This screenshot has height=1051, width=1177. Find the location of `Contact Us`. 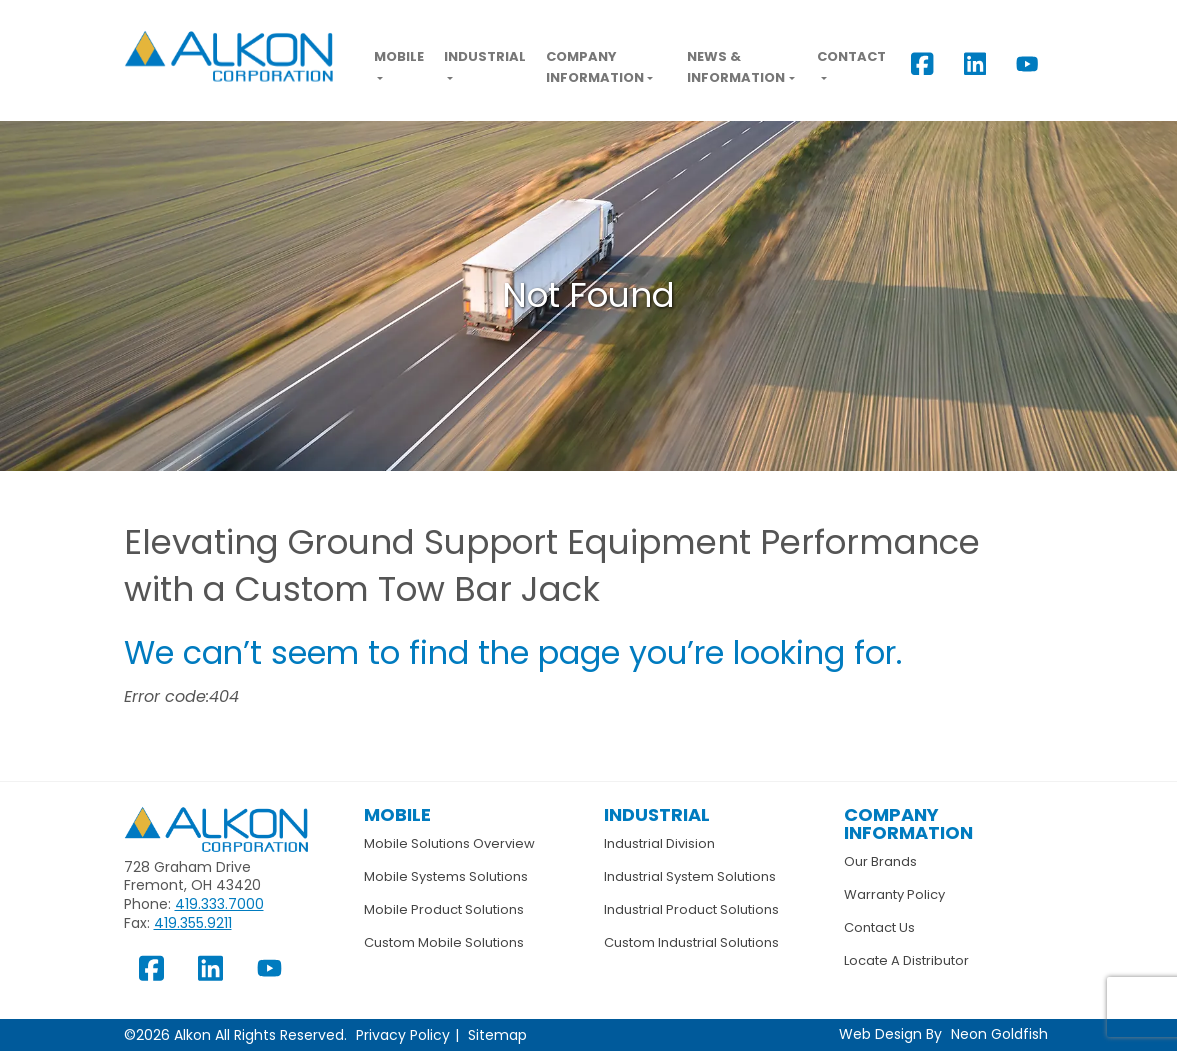

Contact Us is located at coordinates (879, 927).